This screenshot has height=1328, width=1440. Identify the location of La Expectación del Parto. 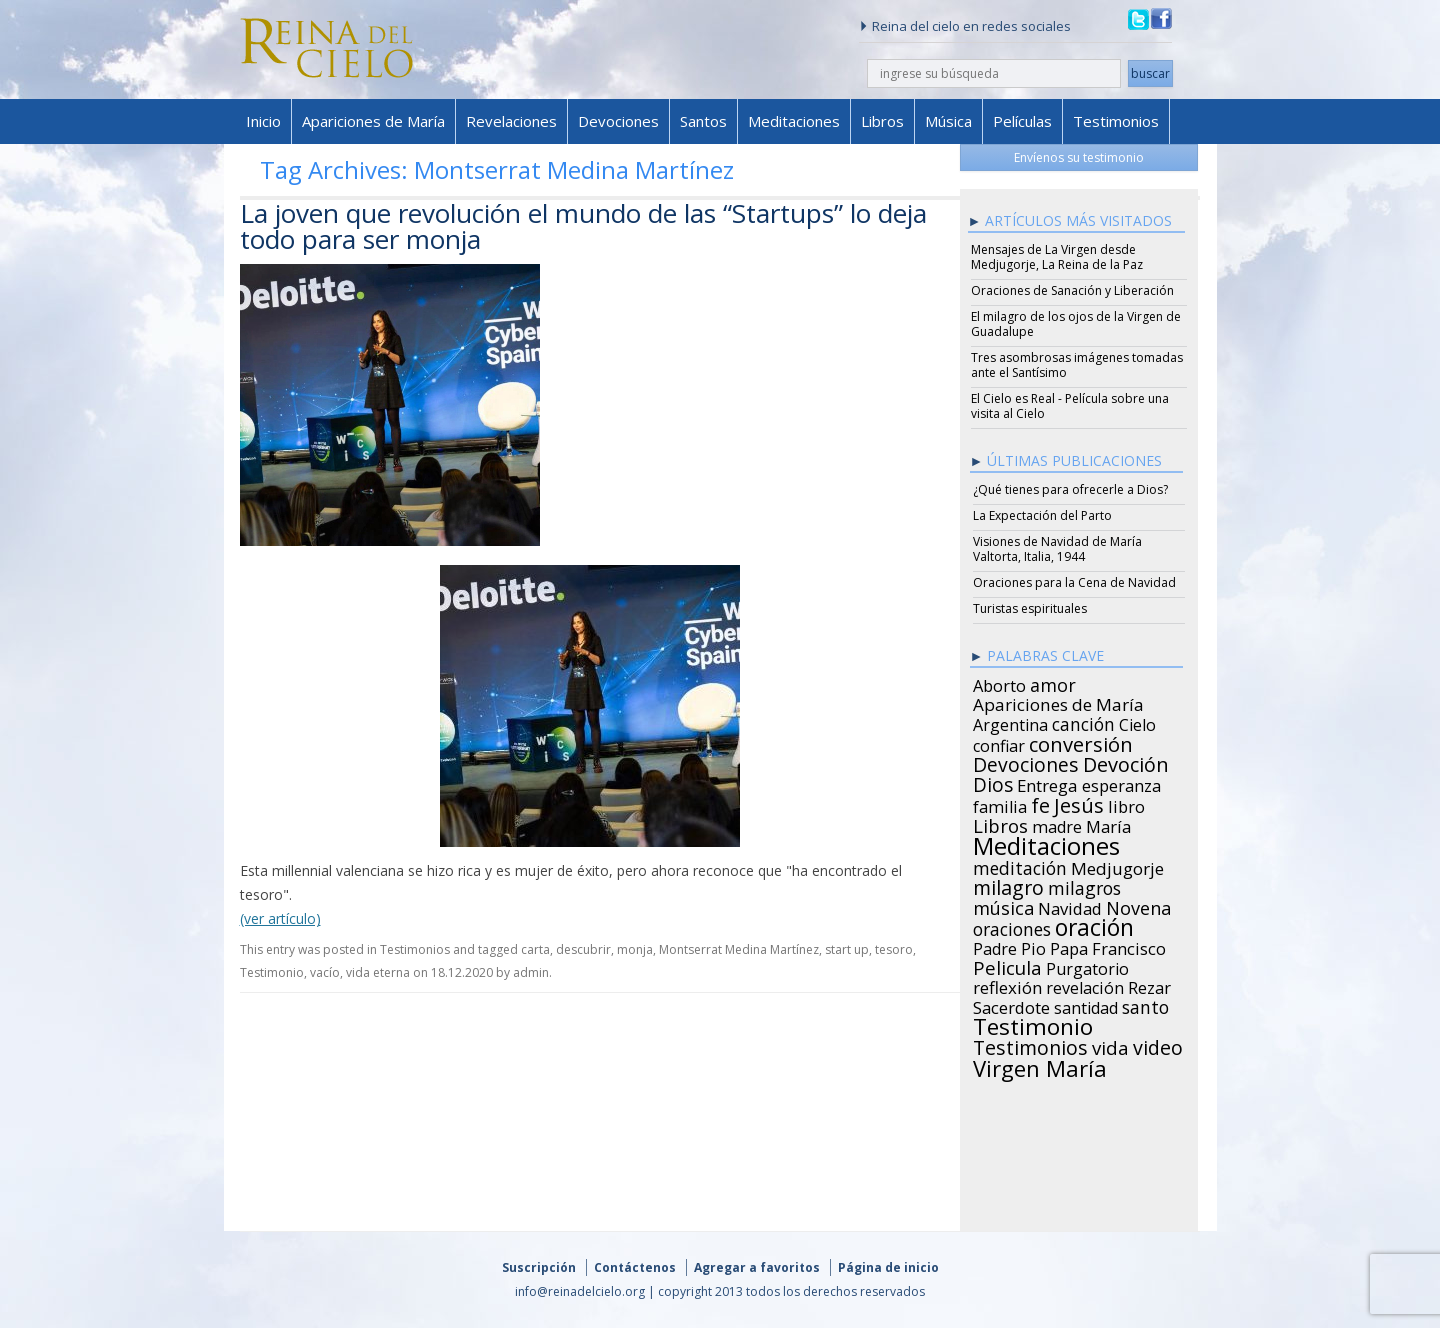
(1042, 515).